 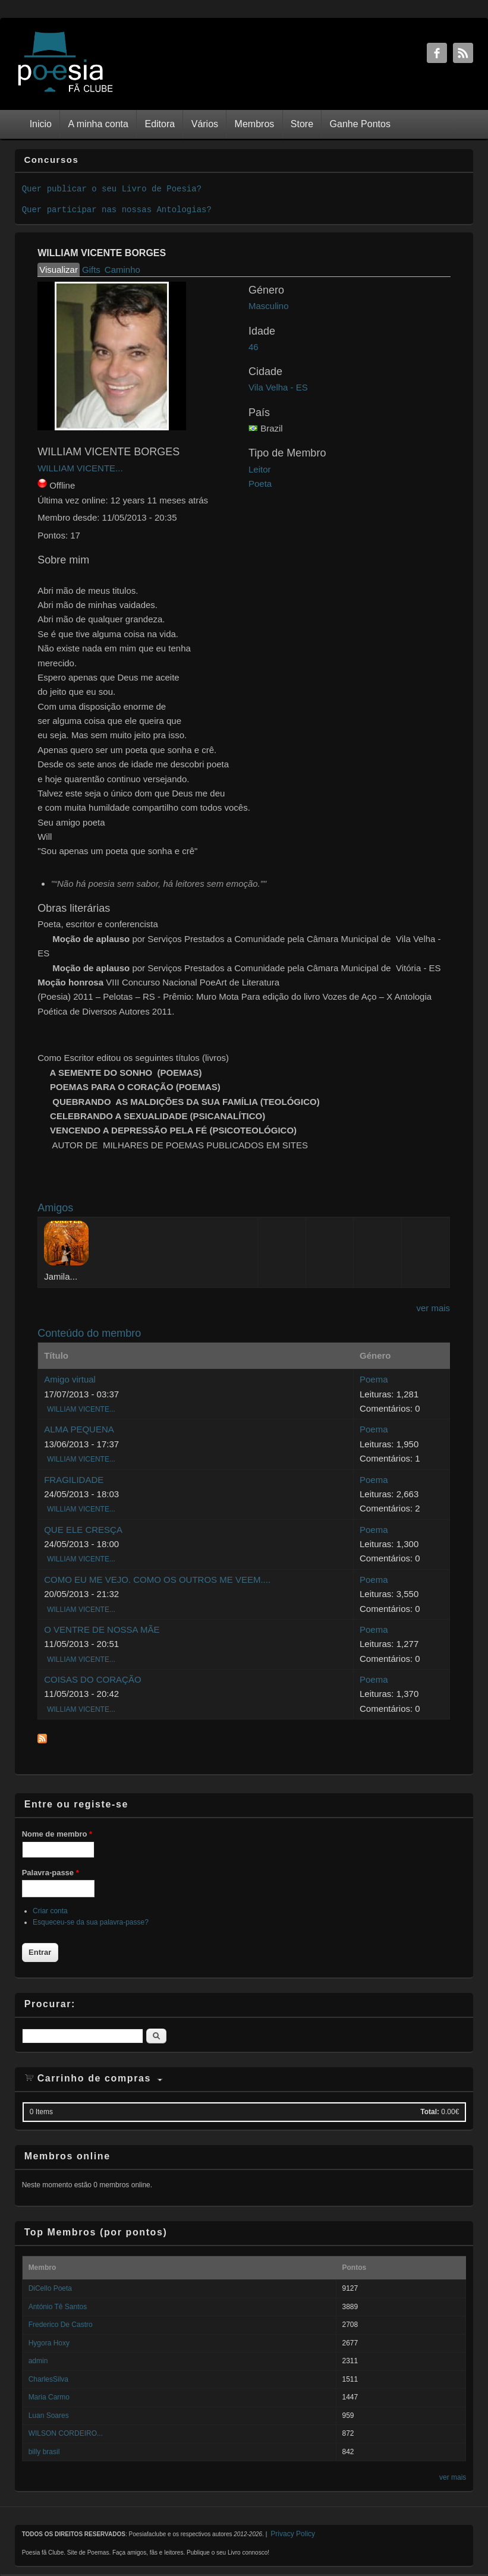 What do you see at coordinates (429, 2112) in the screenshot?
I see `Total:` at bounding box center [429, 2112].